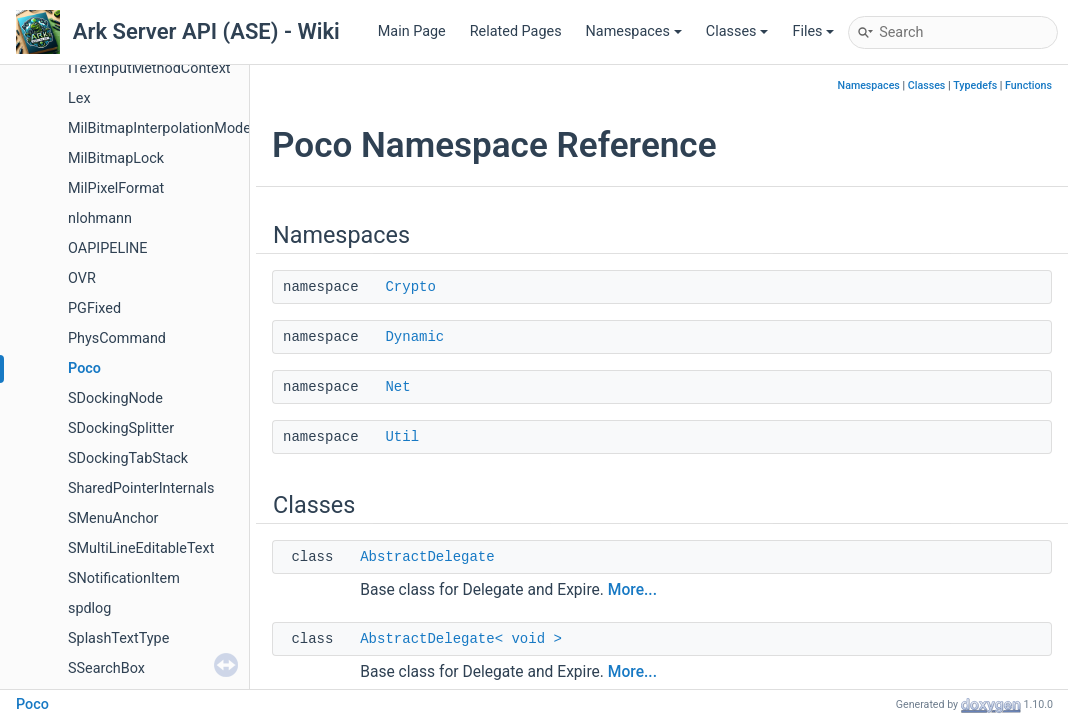 Image resolution: width=1068 pixels, height=720 pixels. What do you see at coordinates (159, 128) in the screenshot?
I see `MilBitmapInterpolationMode` at bounding box center [159, 128].